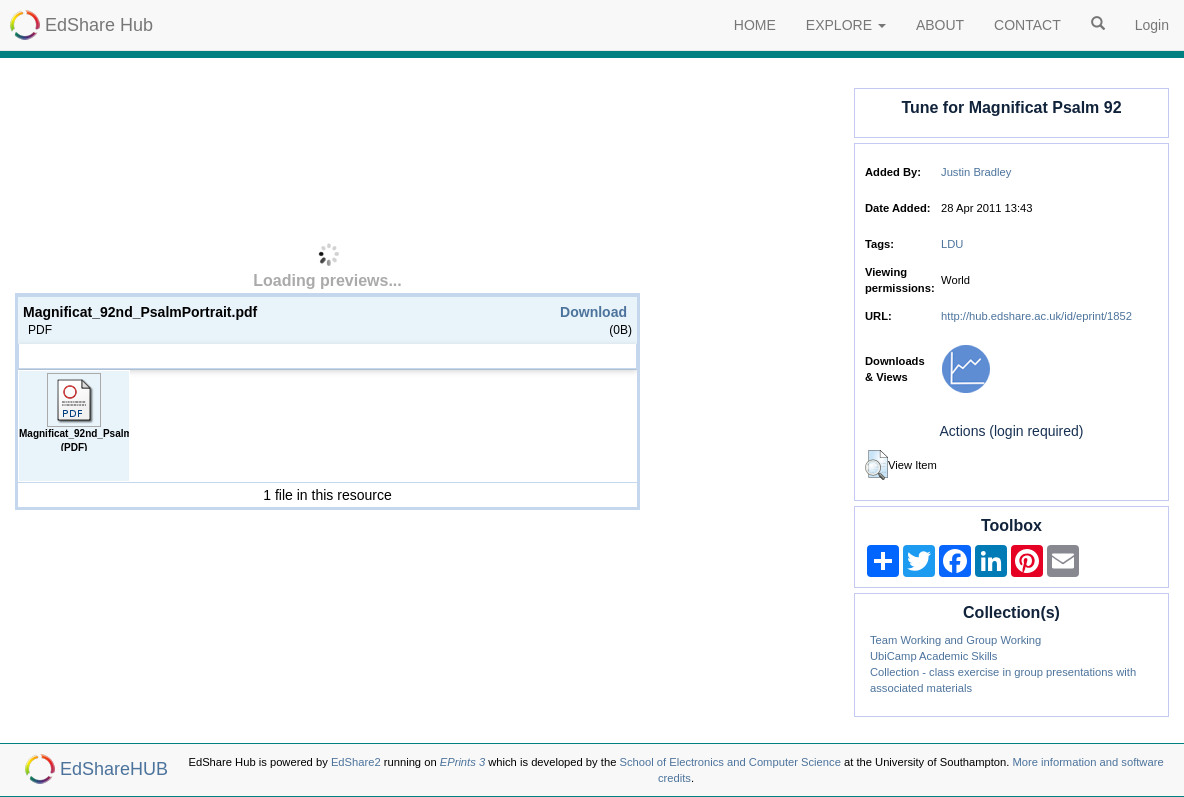 The width and height of the screenshot is (1184, 797). Describe the element at coordinates (940, 25) in the screenshot. I see `ABOUT` at that location.